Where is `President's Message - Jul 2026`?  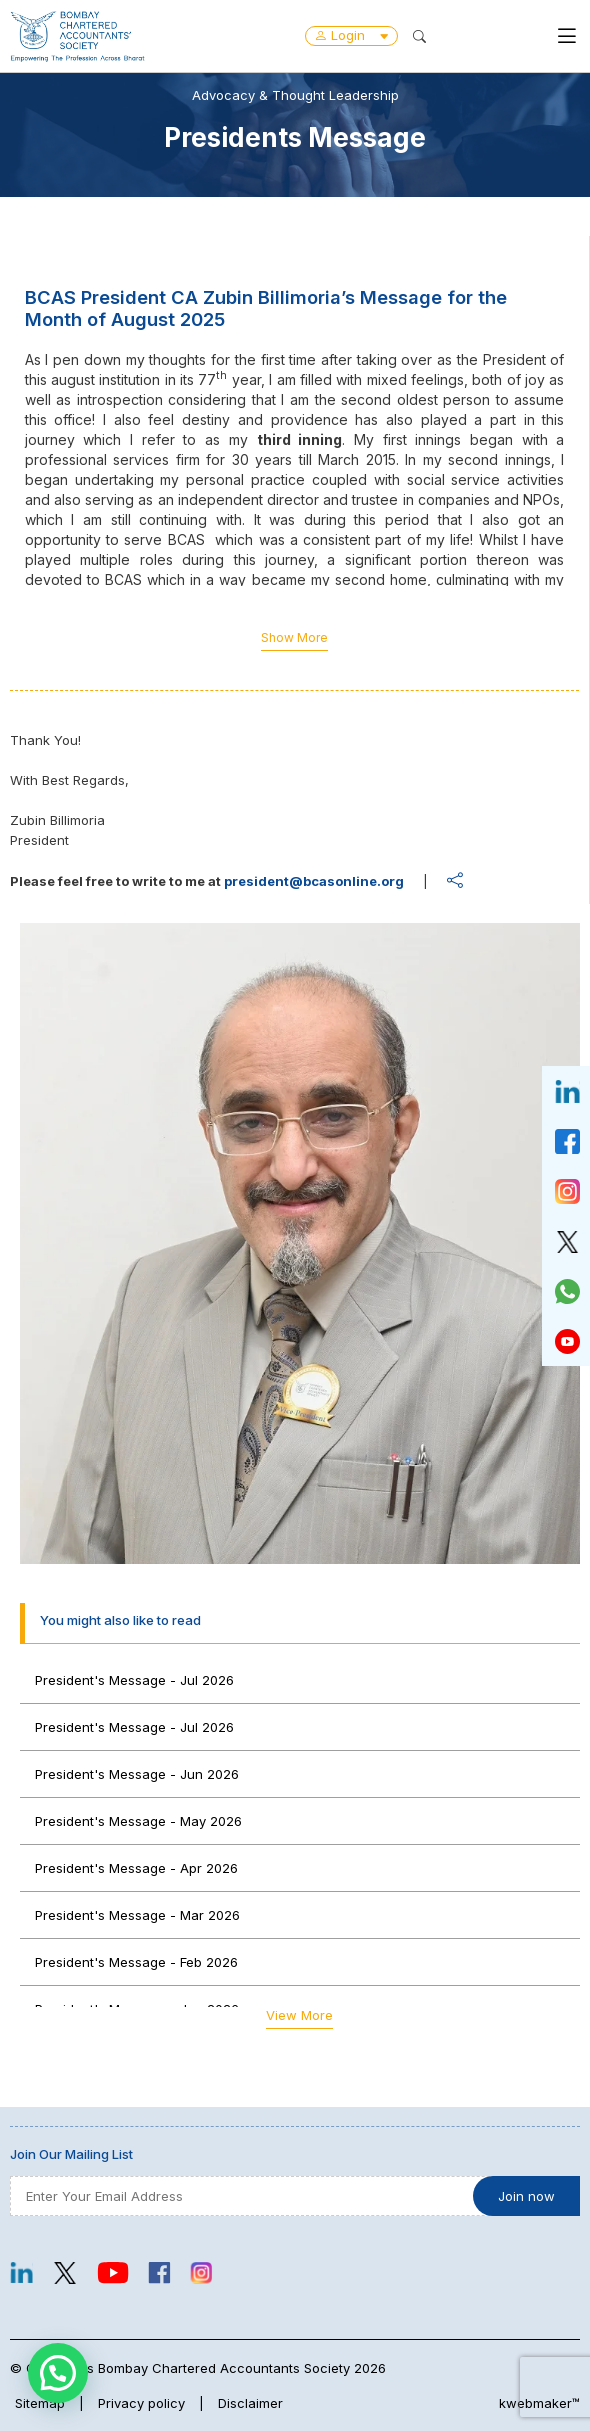
President's Message - Jul 2026 is located at coordinates (134, 1680).